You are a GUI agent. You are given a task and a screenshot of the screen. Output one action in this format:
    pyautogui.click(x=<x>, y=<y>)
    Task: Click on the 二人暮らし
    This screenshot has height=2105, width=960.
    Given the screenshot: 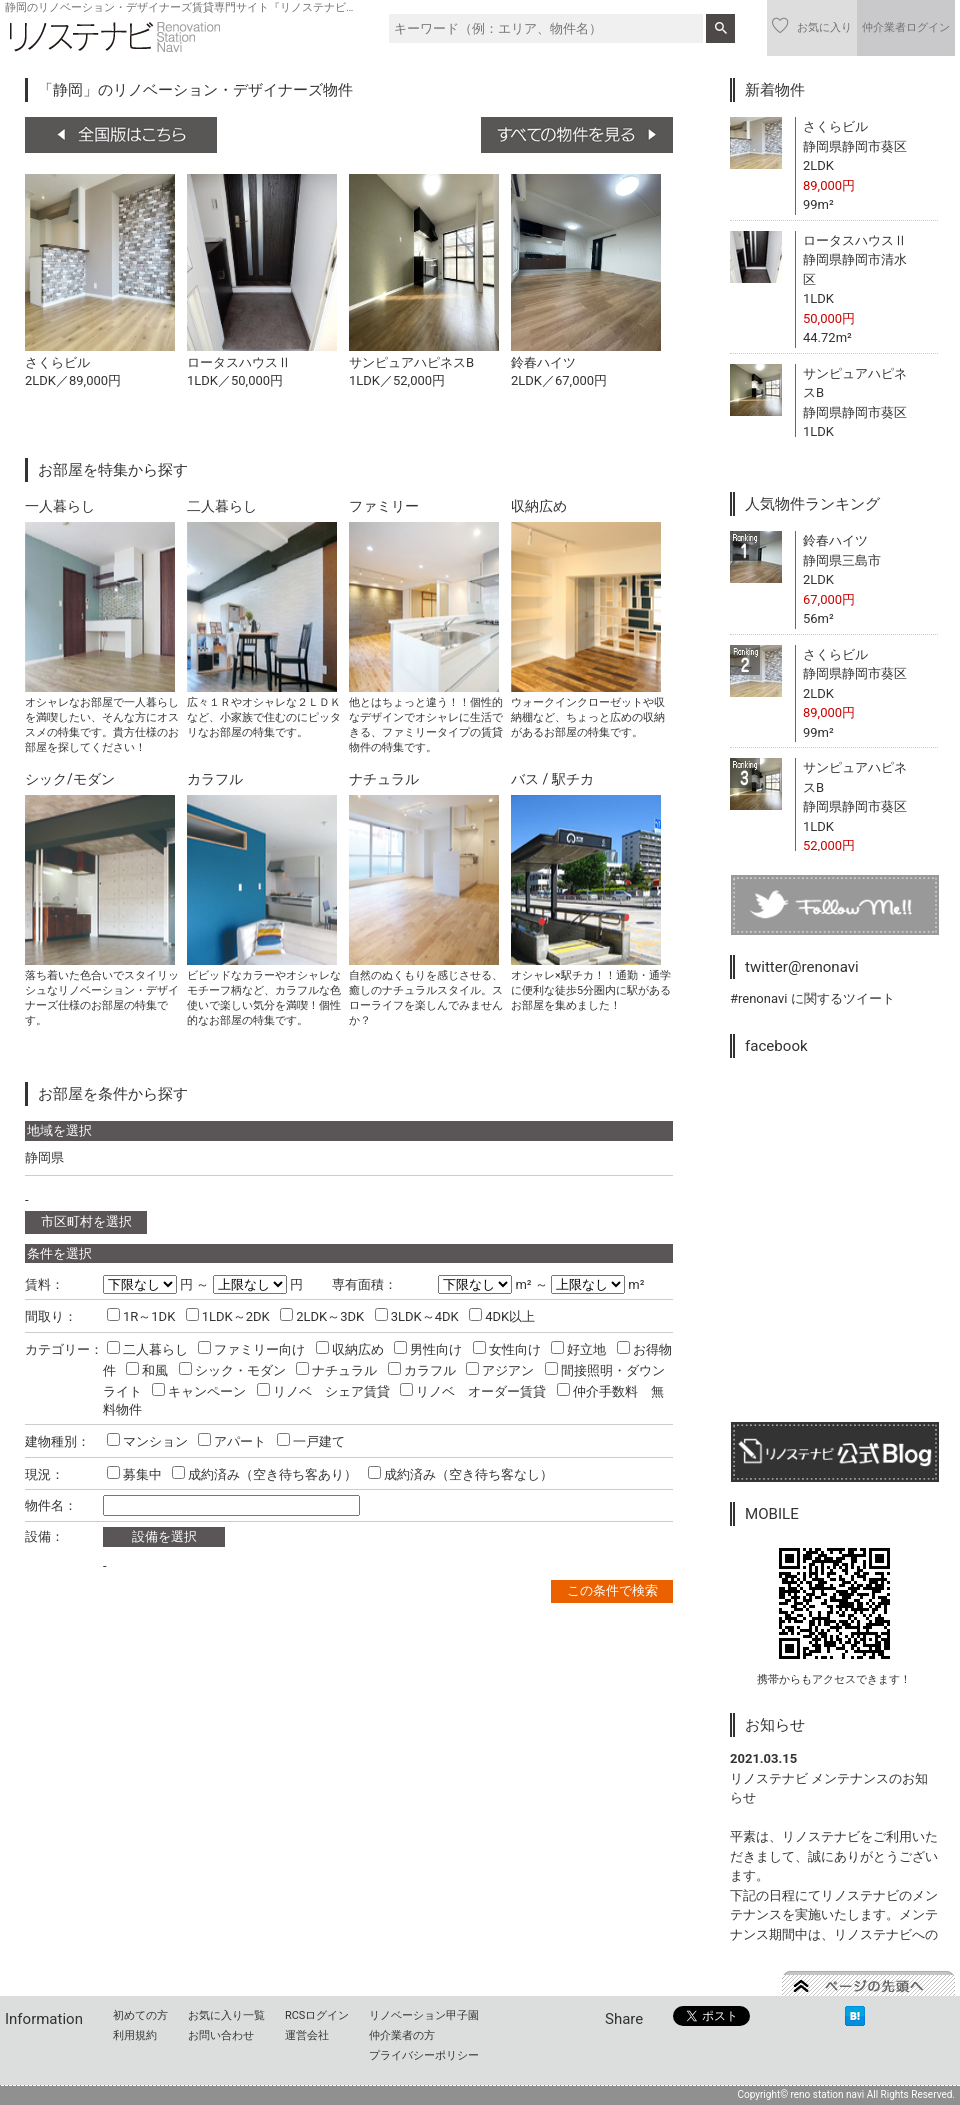 What is the action you would take?
    pyautogui.click(x=147, y=1349)
    